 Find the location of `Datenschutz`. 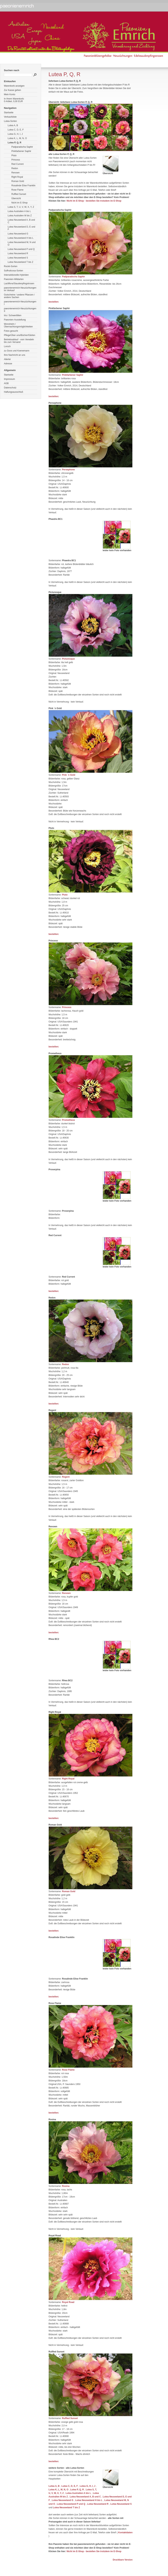

Datenschutz is located at coordinates (10, 387).